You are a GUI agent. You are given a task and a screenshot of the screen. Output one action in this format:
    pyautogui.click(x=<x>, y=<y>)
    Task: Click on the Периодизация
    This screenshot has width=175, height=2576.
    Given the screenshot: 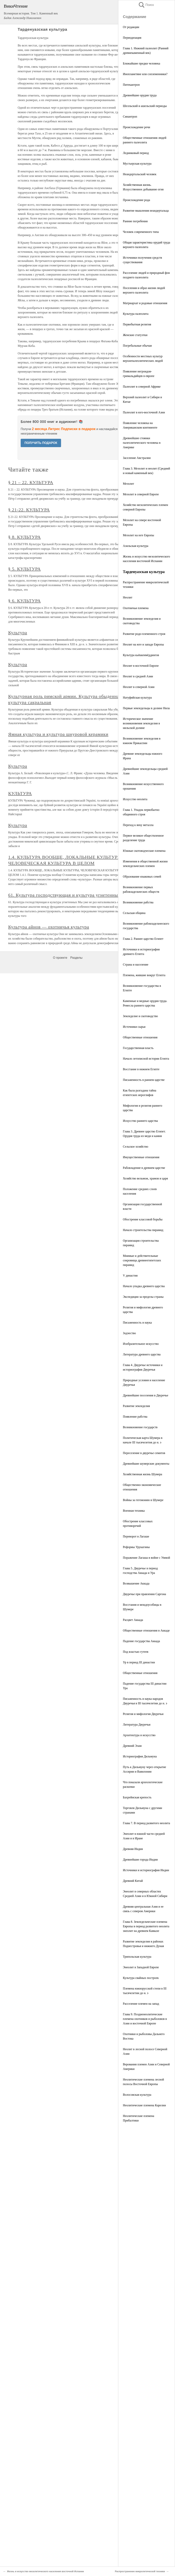 What is the action you would take?
    pyautogui.click(x=132, y=37)
    